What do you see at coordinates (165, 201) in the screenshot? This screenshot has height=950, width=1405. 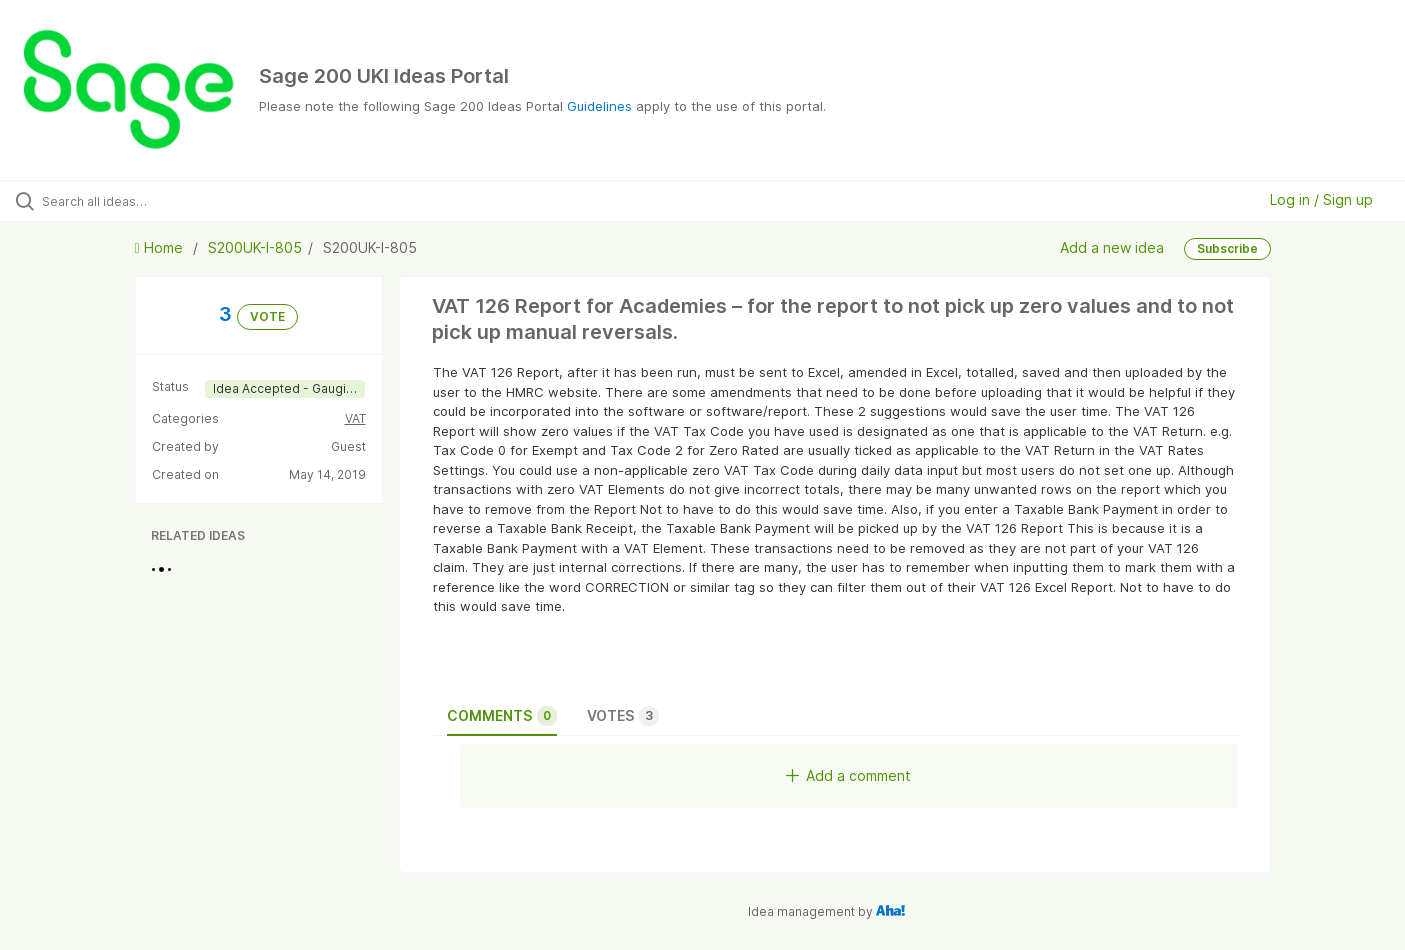 I see `[Search all ideas…]` at bounding box center [165, 201].